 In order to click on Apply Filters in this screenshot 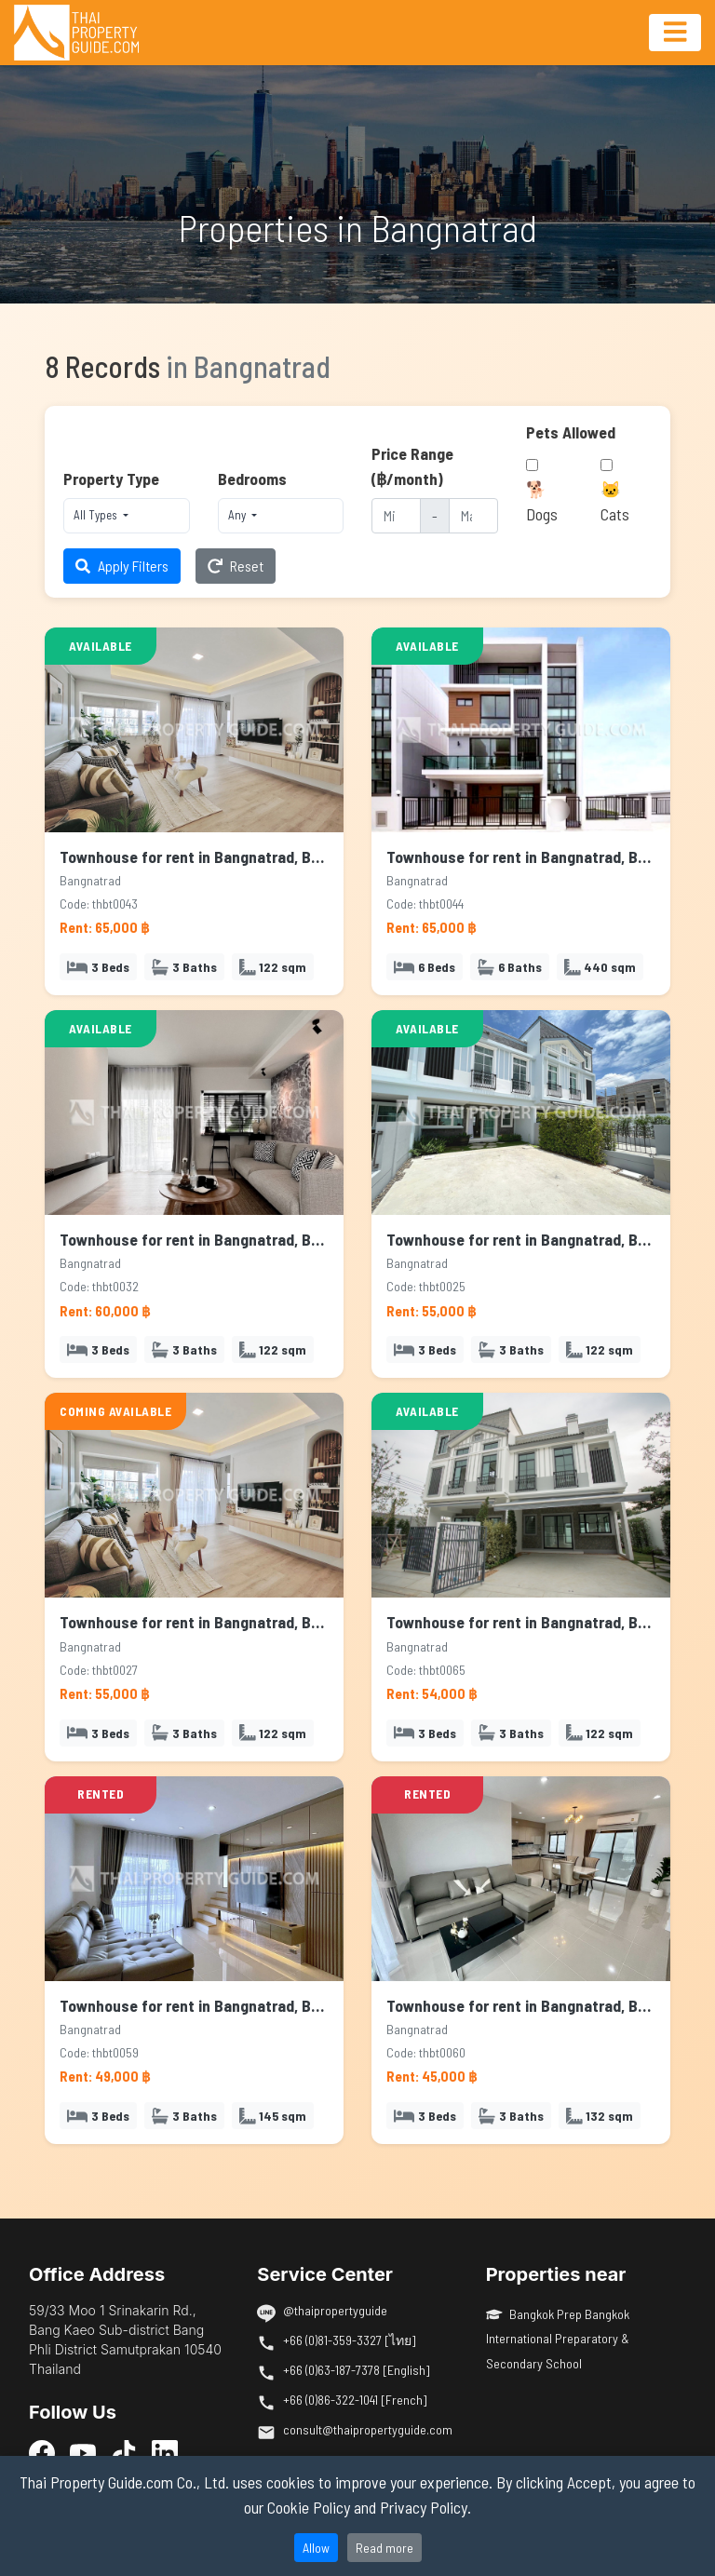, I will do `click(122, 565)`.